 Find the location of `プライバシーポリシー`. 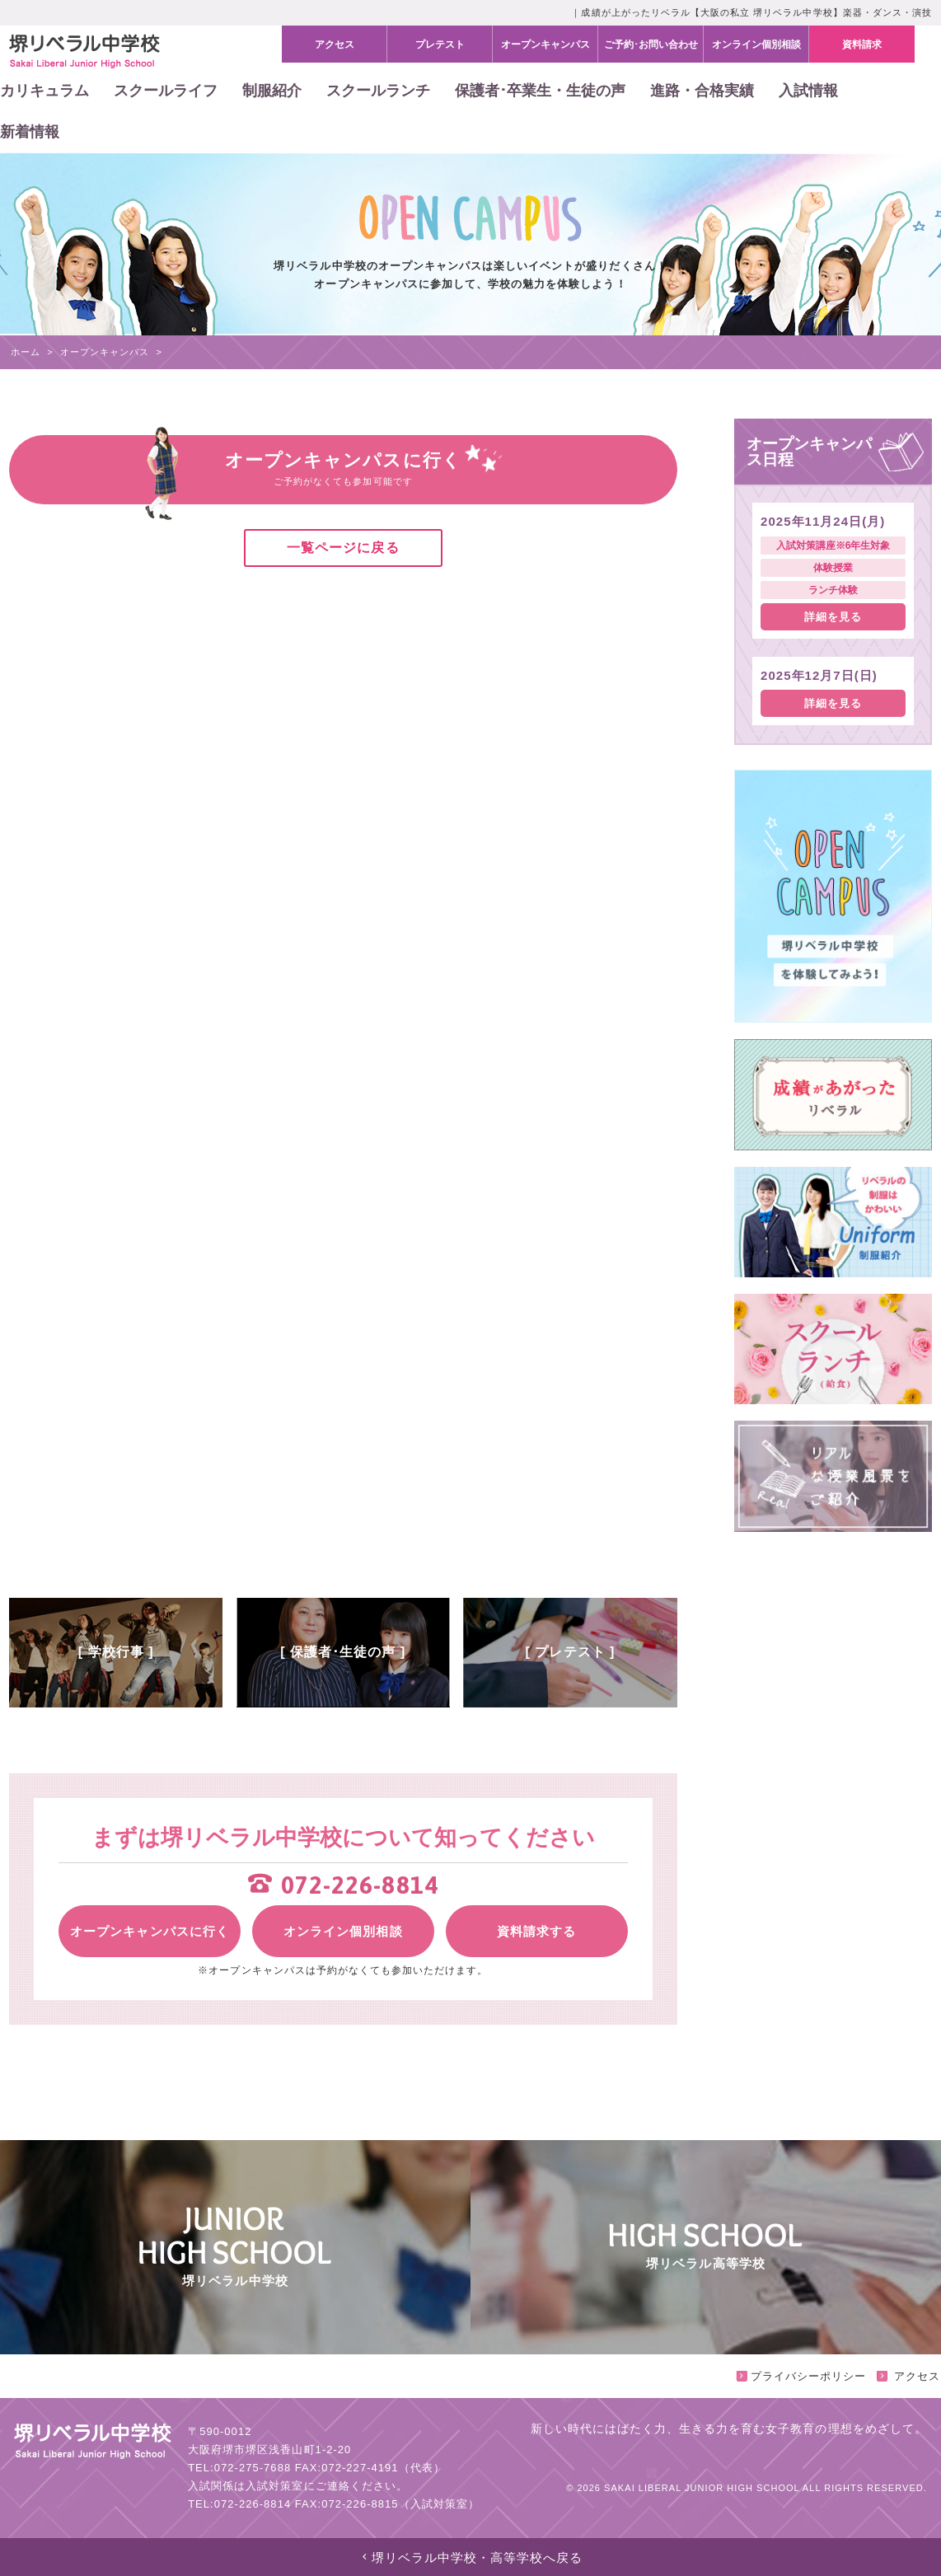

プライバシーポリシー is located at coordinates (801, 2376).